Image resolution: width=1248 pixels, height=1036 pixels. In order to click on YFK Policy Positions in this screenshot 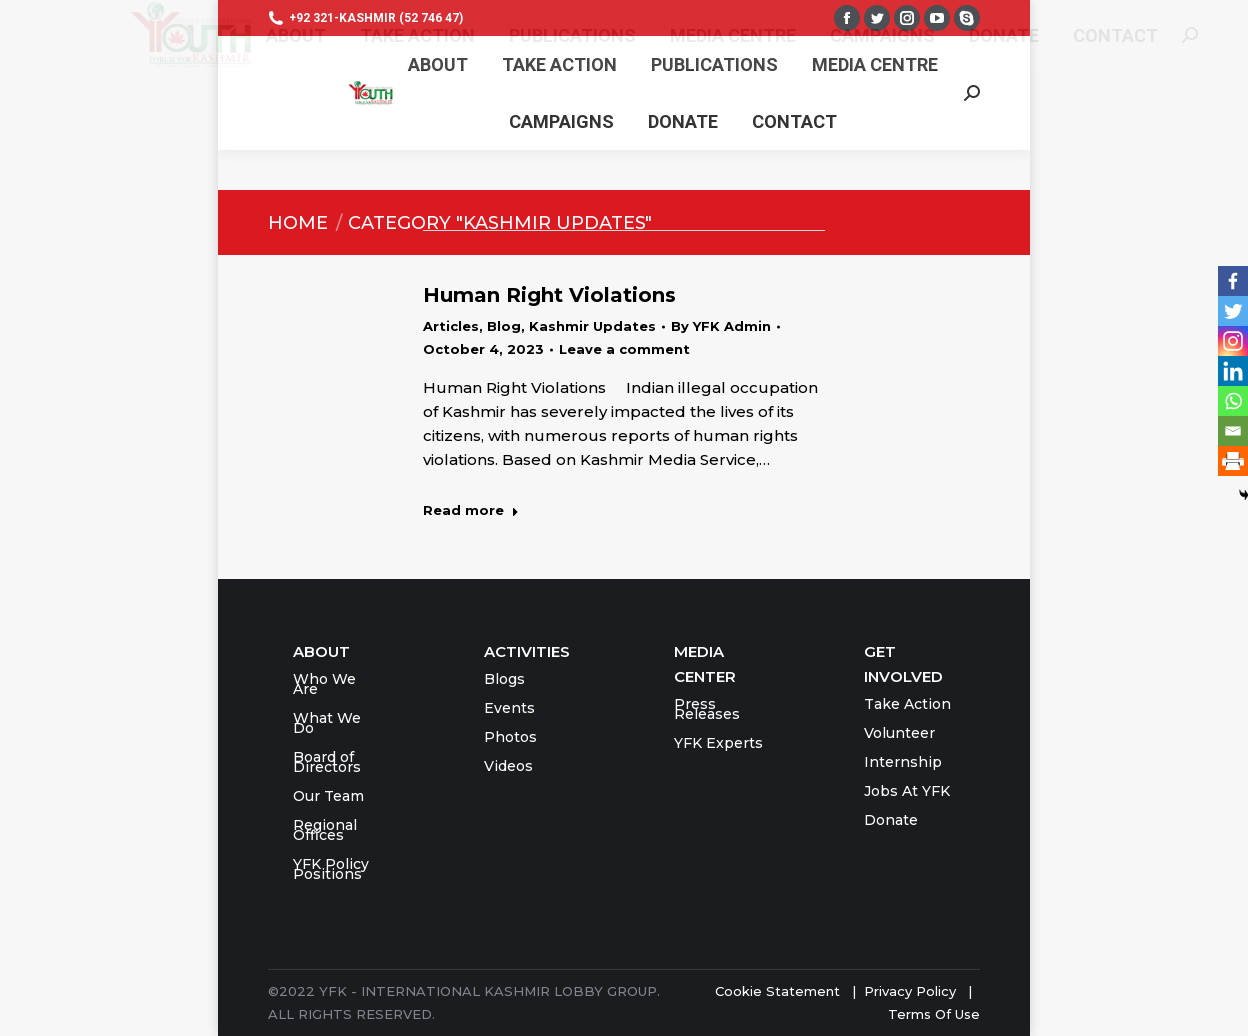, I will do `click(331, 869)`.